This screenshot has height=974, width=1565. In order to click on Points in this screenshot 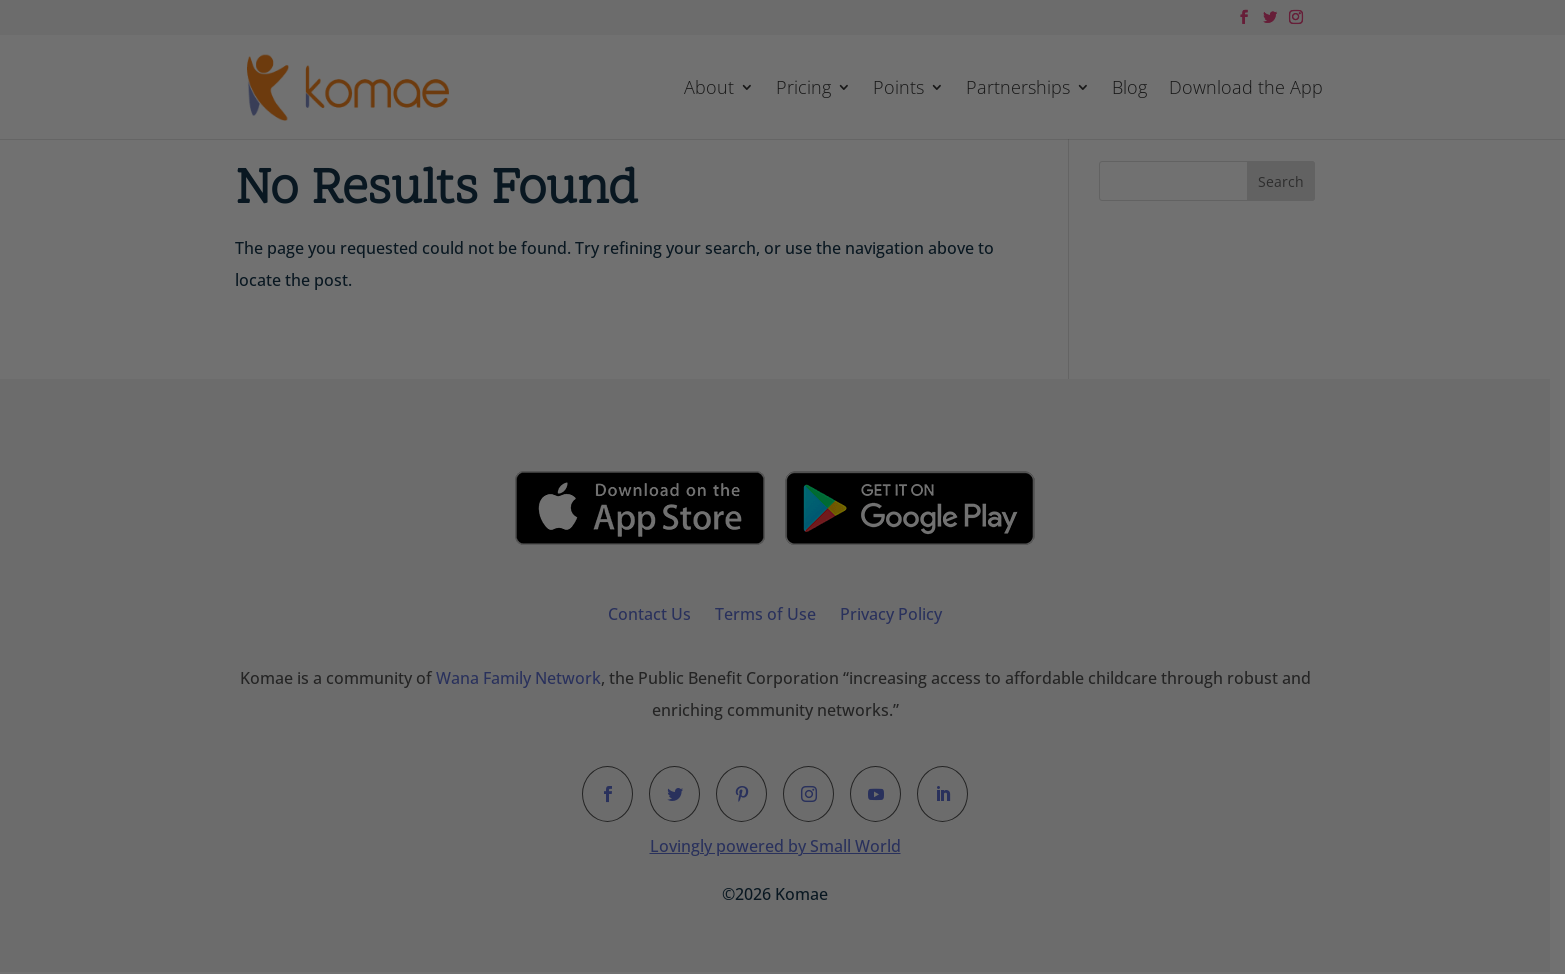, I will do `click(898, 89)`.